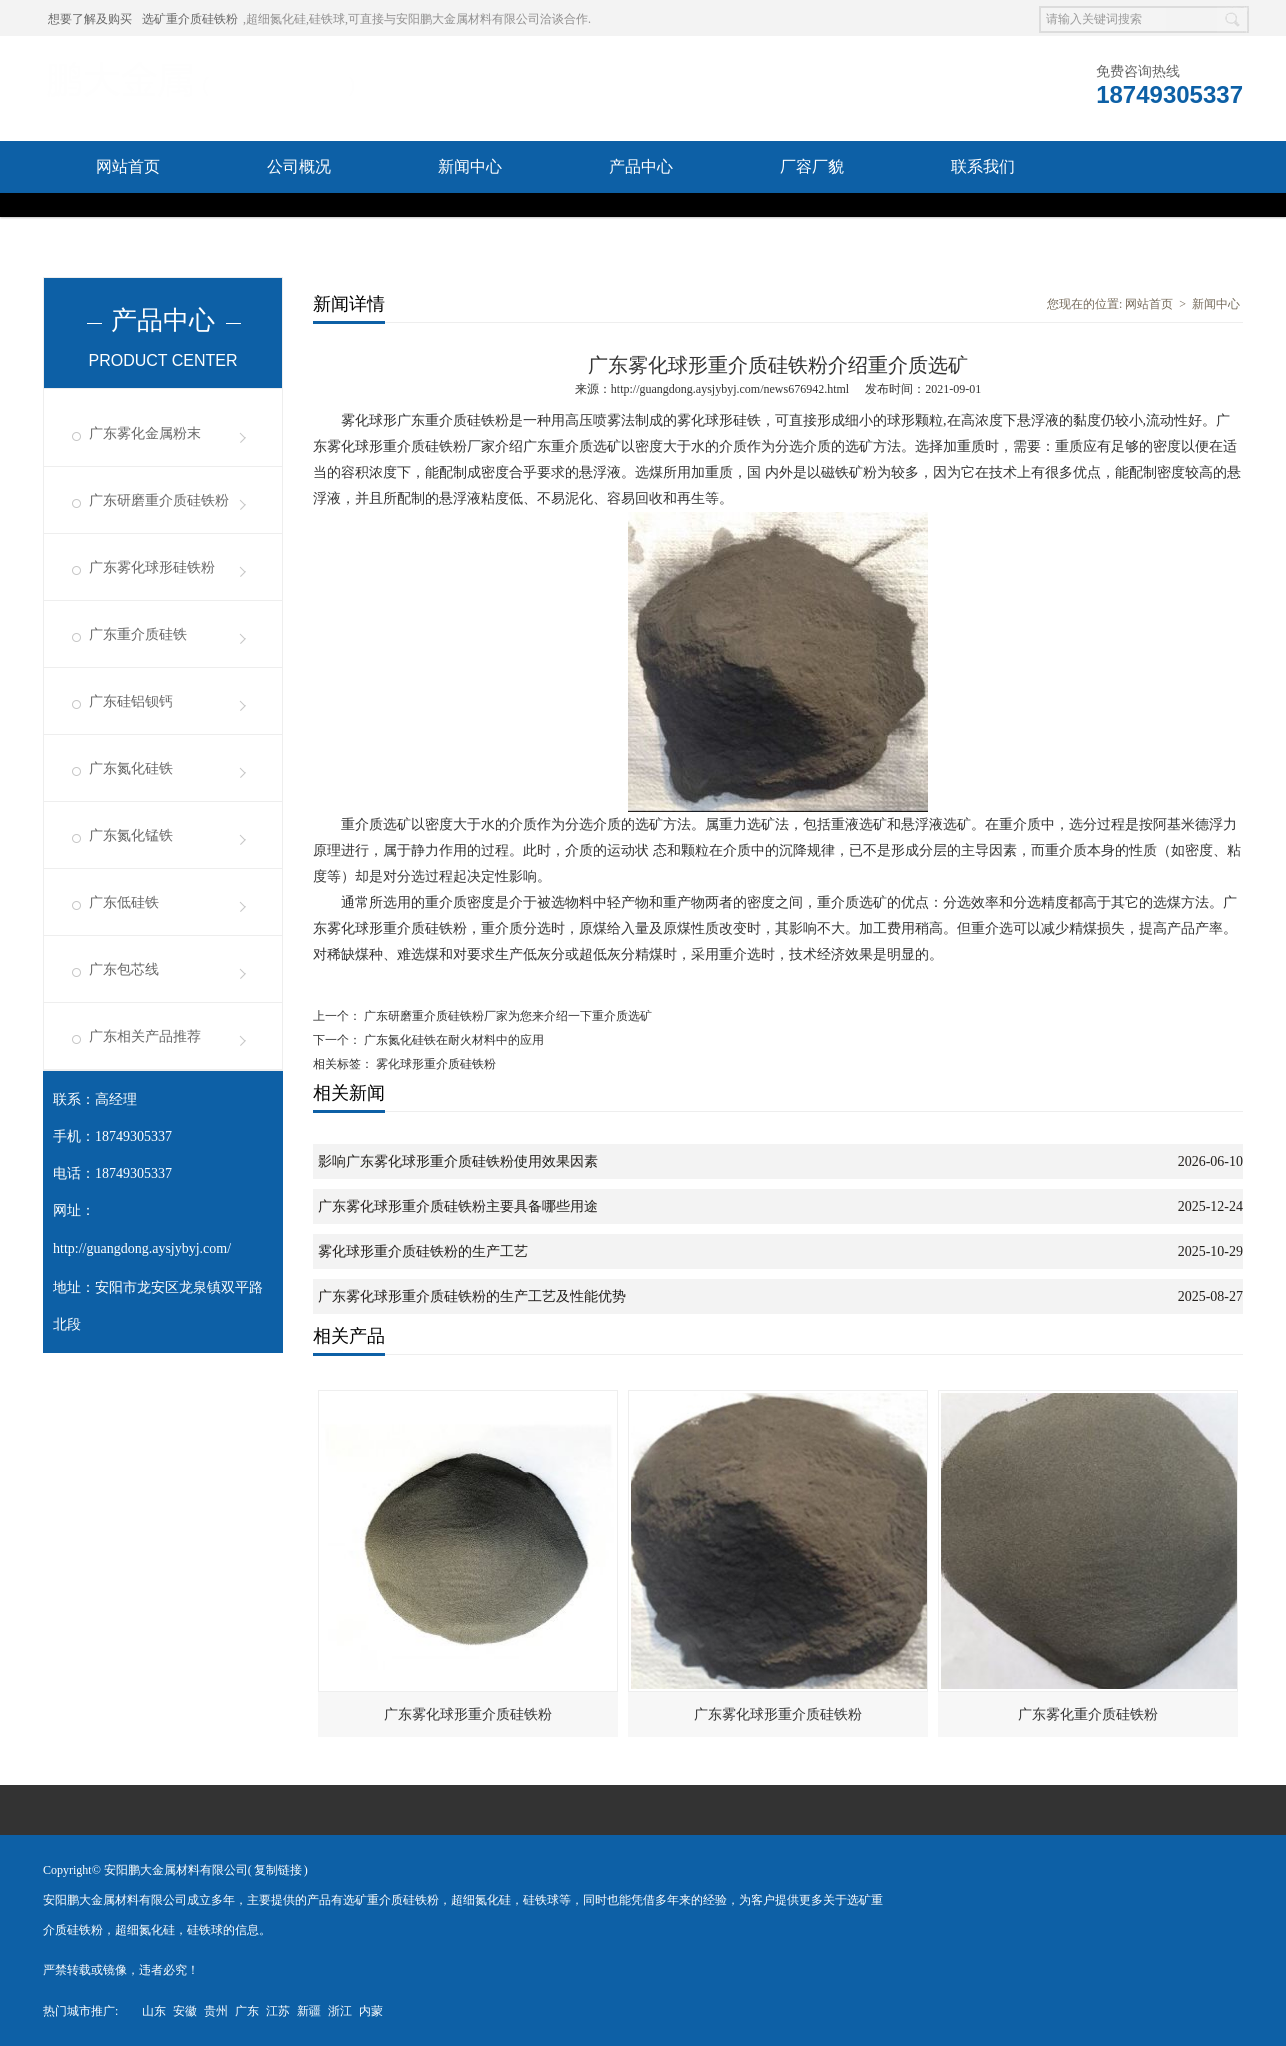 The width and height of the screenshot is (1286, 2046). What do you see at coordinates (128, 166) in the screenshot?
I see `网站首页` at bounding box center [128, 166].